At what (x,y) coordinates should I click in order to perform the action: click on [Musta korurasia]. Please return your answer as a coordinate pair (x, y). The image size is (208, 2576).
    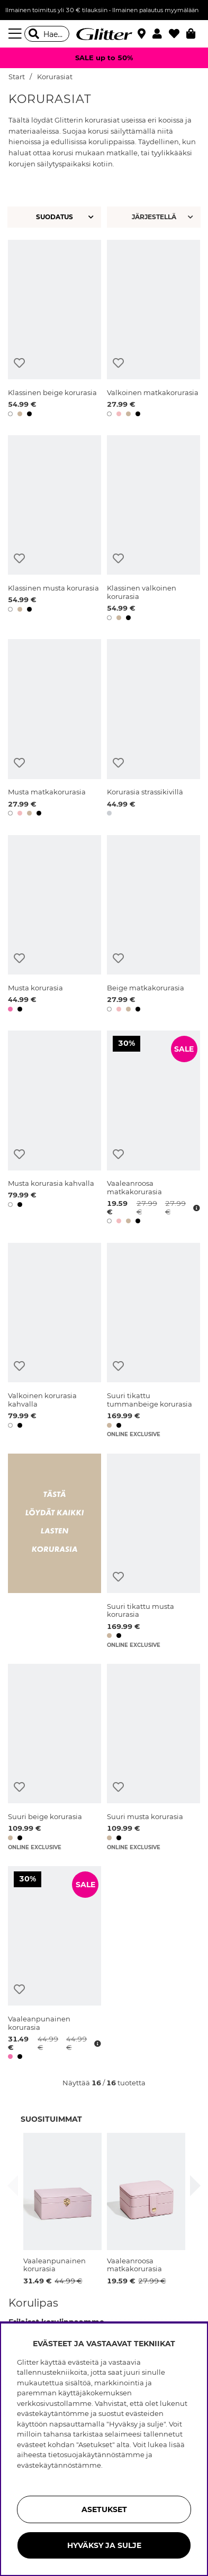
    Looking at the image, I should click on (54, 925).